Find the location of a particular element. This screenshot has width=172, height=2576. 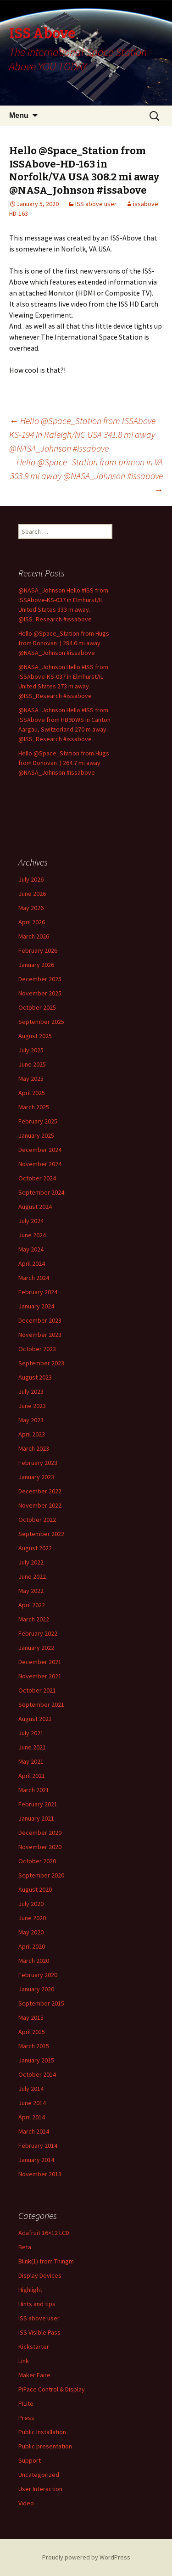

July 2023 is located at coordinates (31, 1391).